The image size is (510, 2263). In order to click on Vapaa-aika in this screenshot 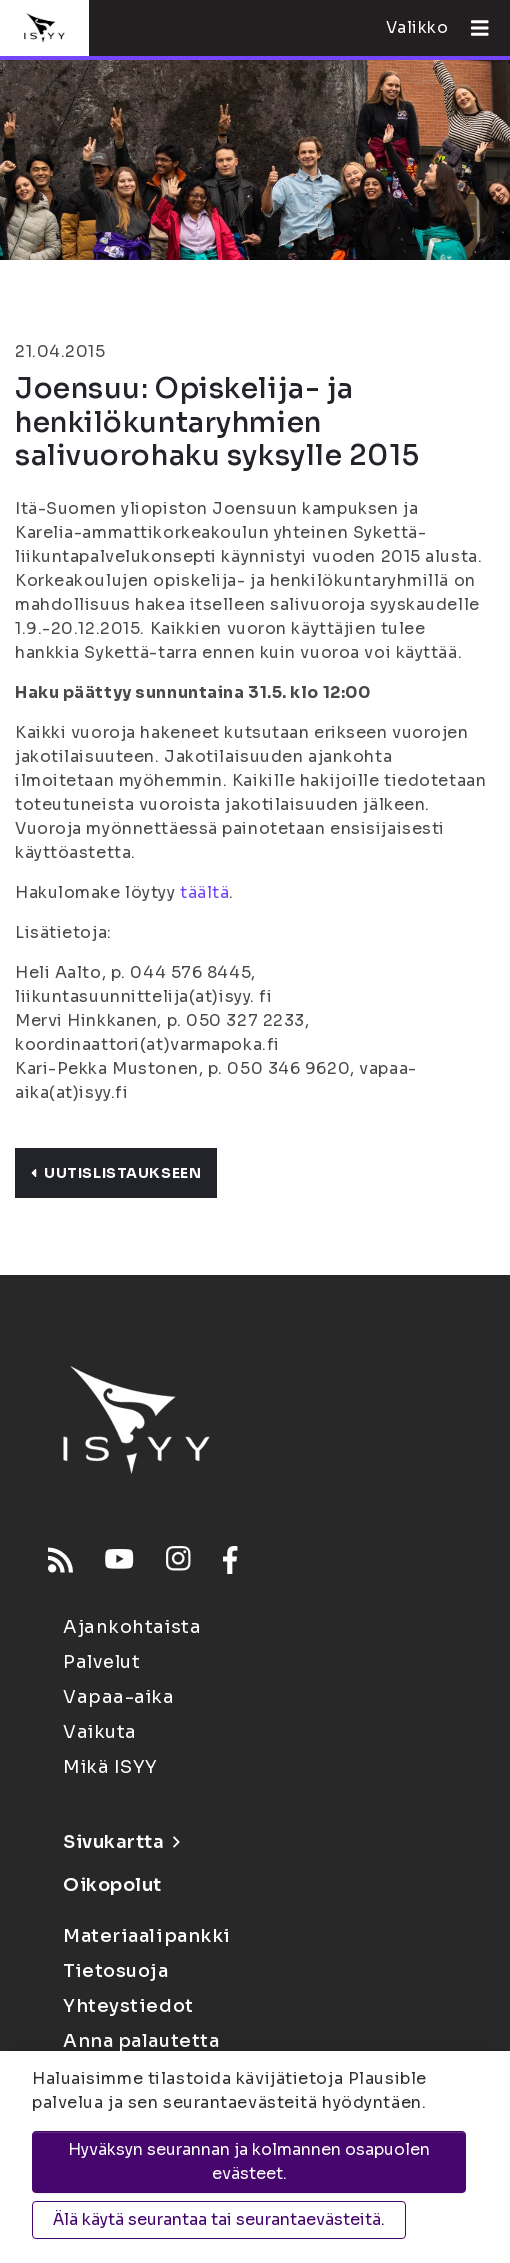, I will do `click(119, 1697)`.